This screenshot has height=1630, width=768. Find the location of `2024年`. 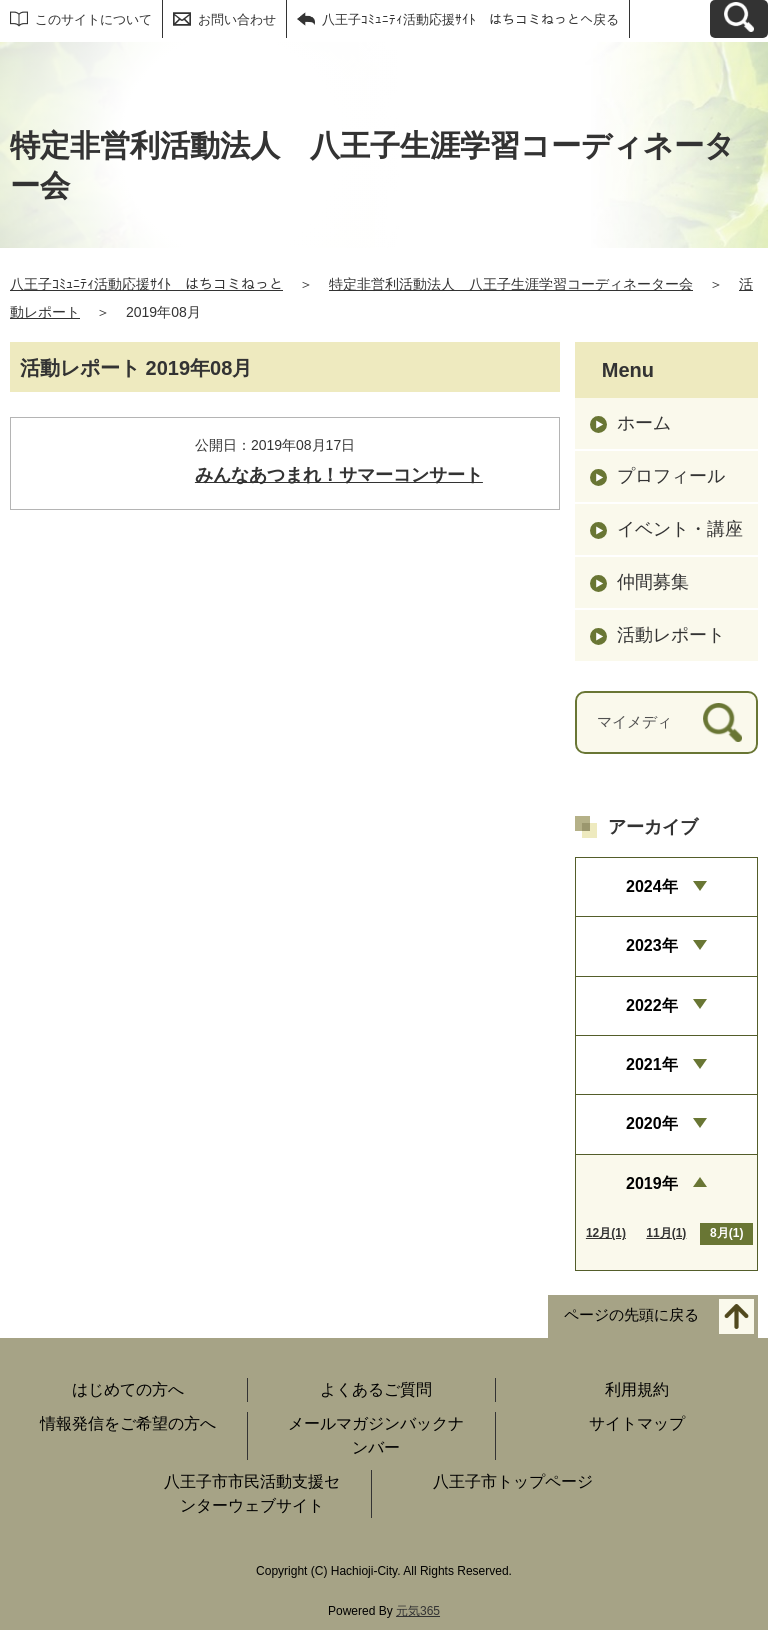

2024年 is located at coordinates (652, 886).